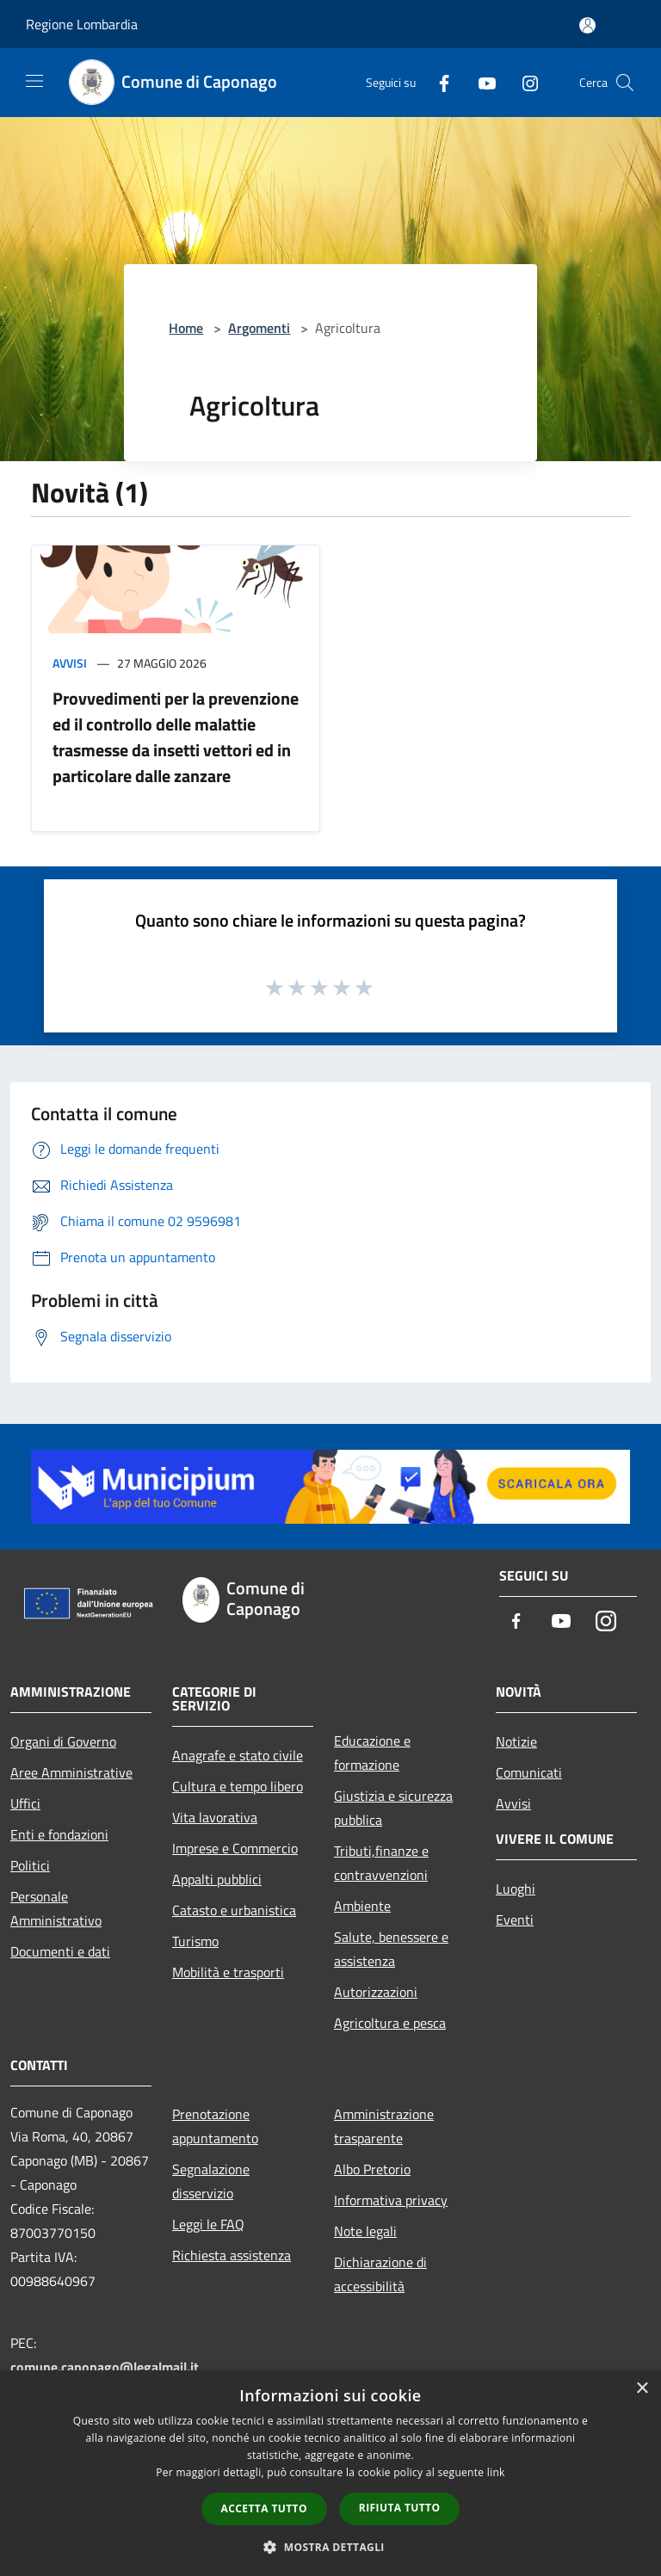  What do you see at coordinates (480, 82) in the screenshot?
I see `[Youtube]` at bounding box center [480, 82].